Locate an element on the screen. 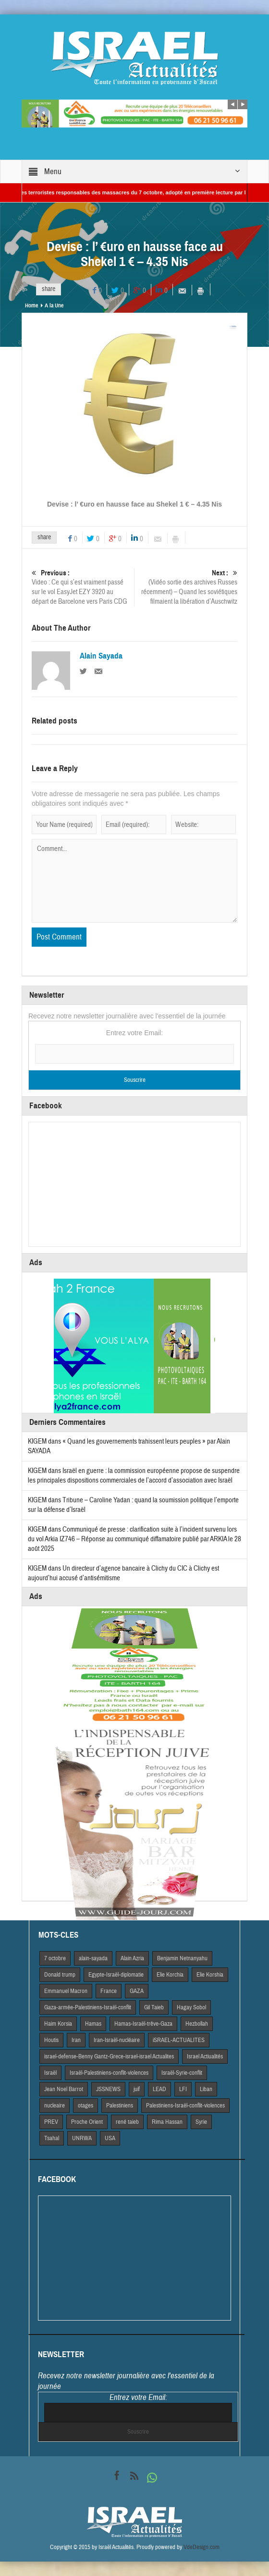  Emmanuel Macron is located at coordinates (65, 1991).